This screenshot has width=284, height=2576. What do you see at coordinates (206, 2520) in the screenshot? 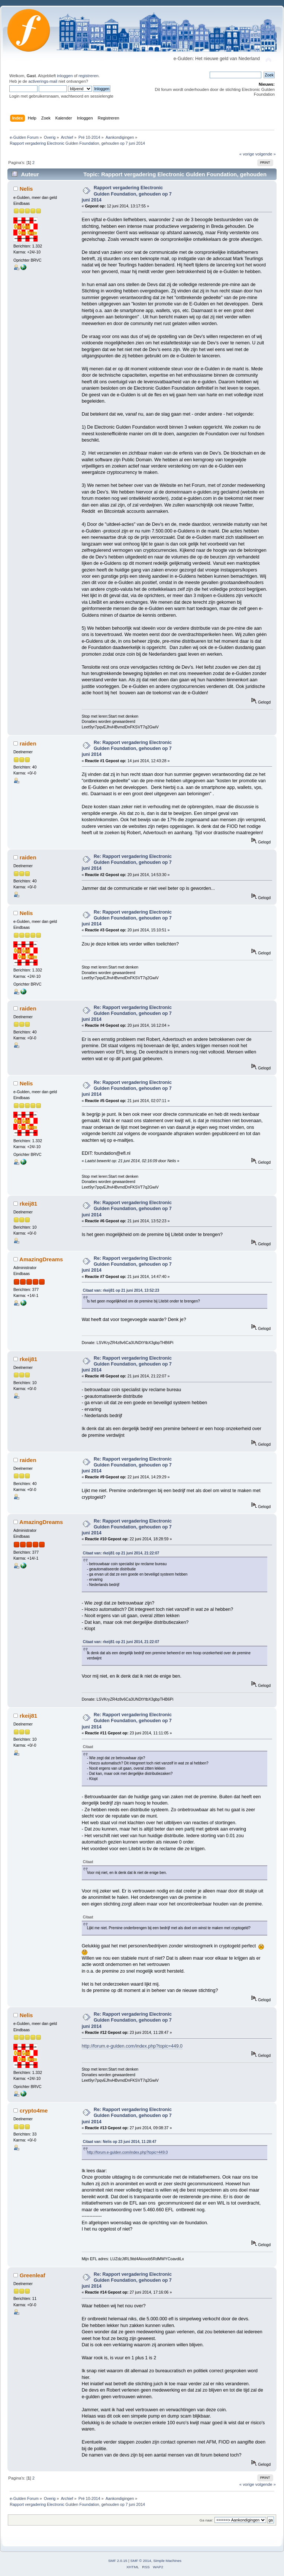
I see `Ga naar:` at bounding box center [206, 2520].